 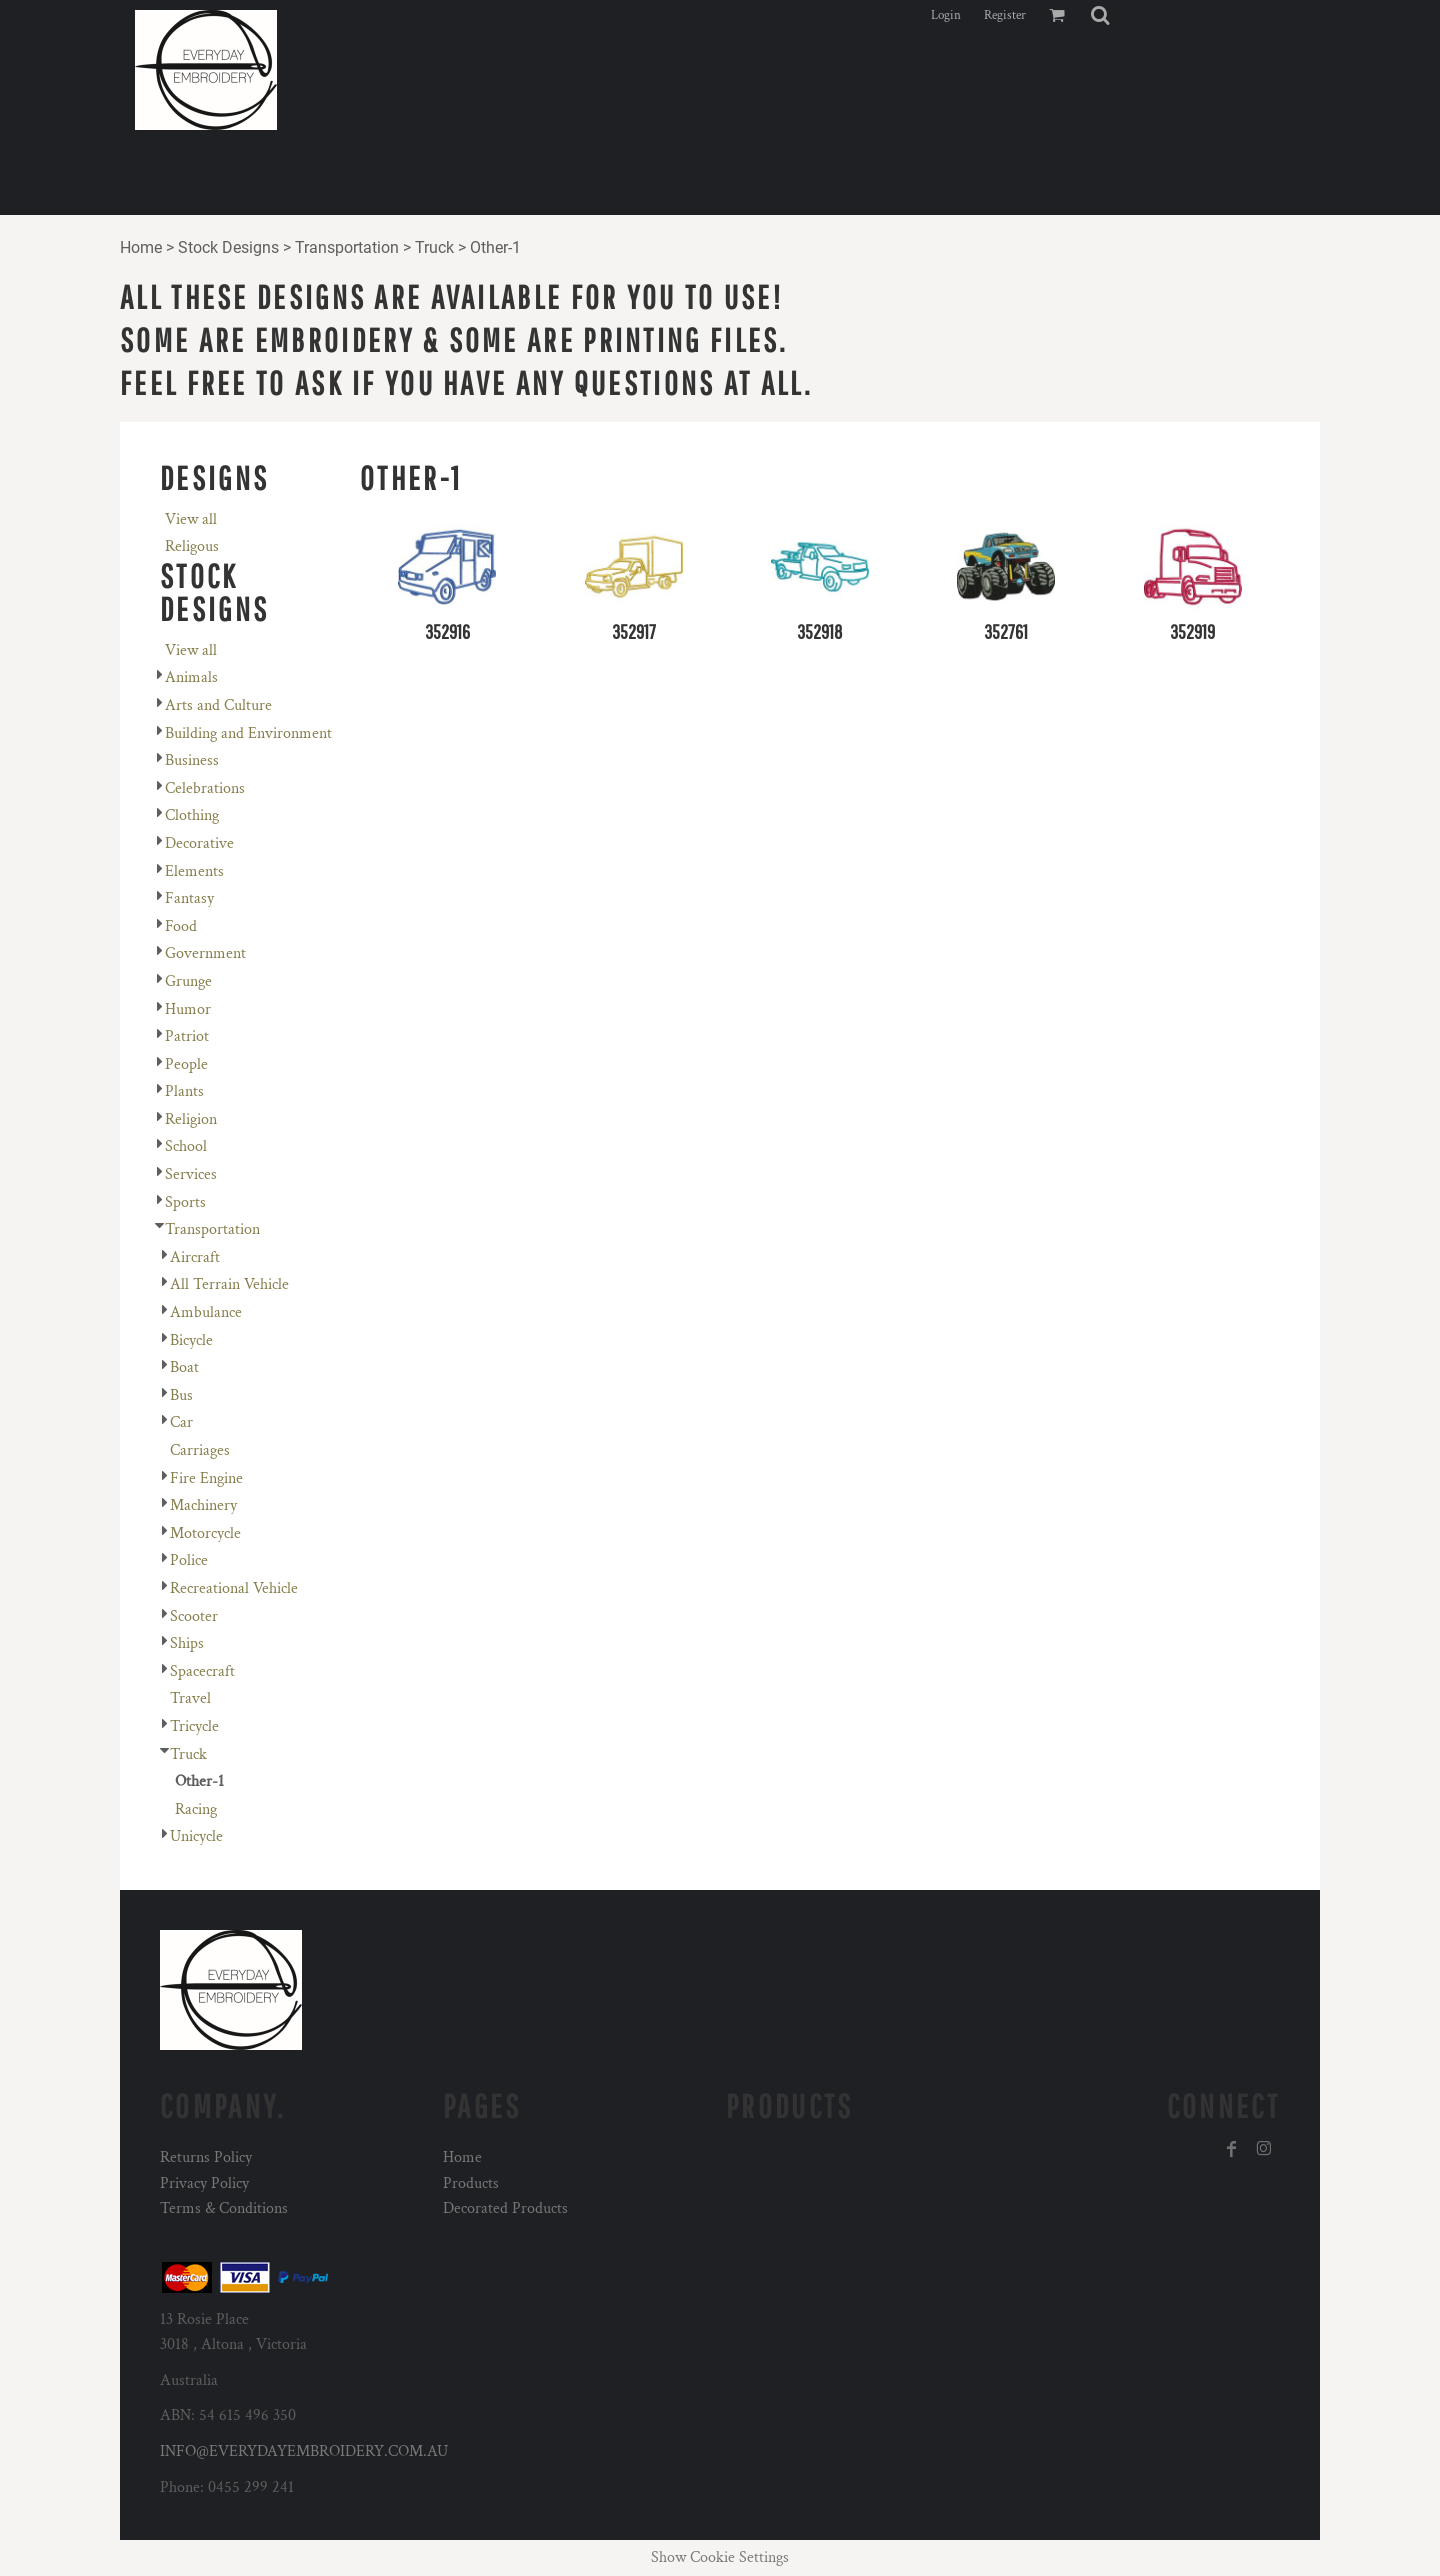 I want to click on Arts and Culture, so click(x=218, y=705).